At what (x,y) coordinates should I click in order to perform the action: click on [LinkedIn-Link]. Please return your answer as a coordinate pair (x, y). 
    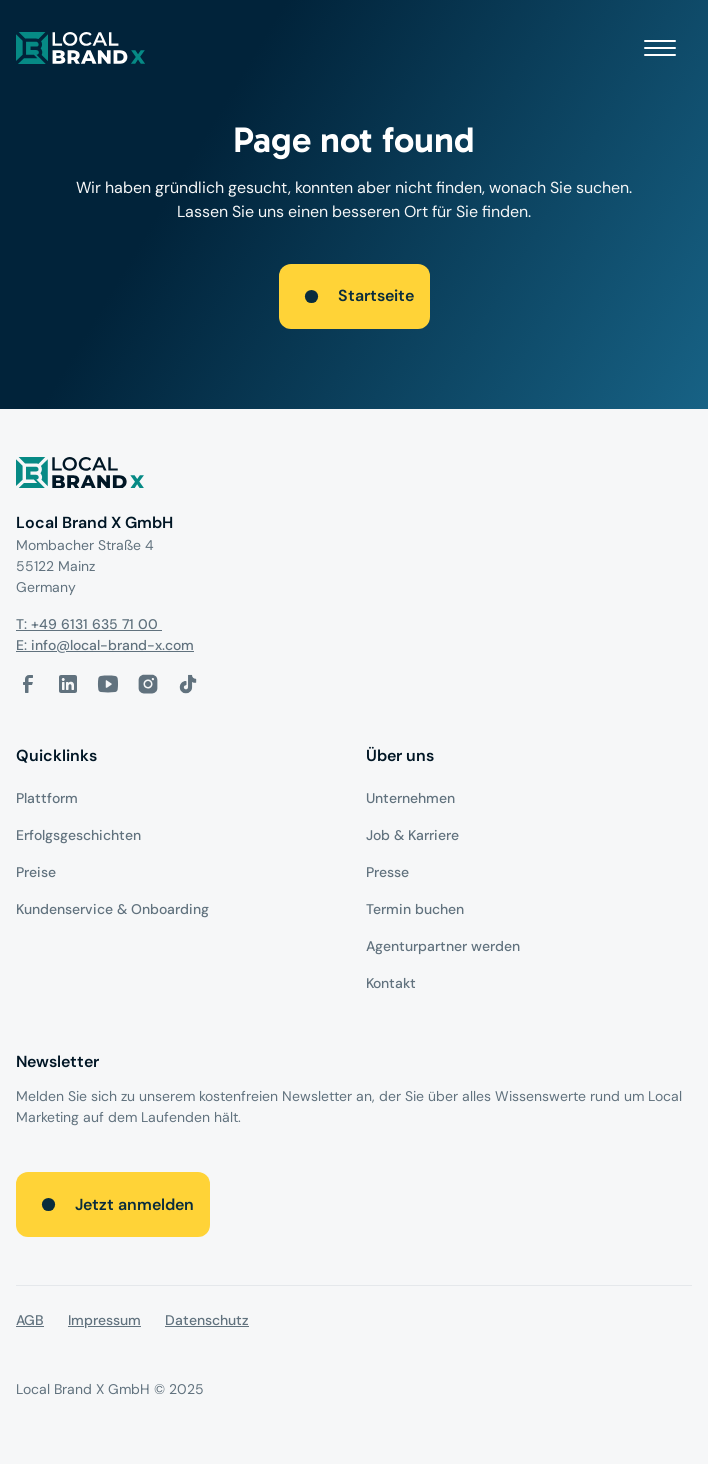
    Looking at the image, I should click on (68, 684).